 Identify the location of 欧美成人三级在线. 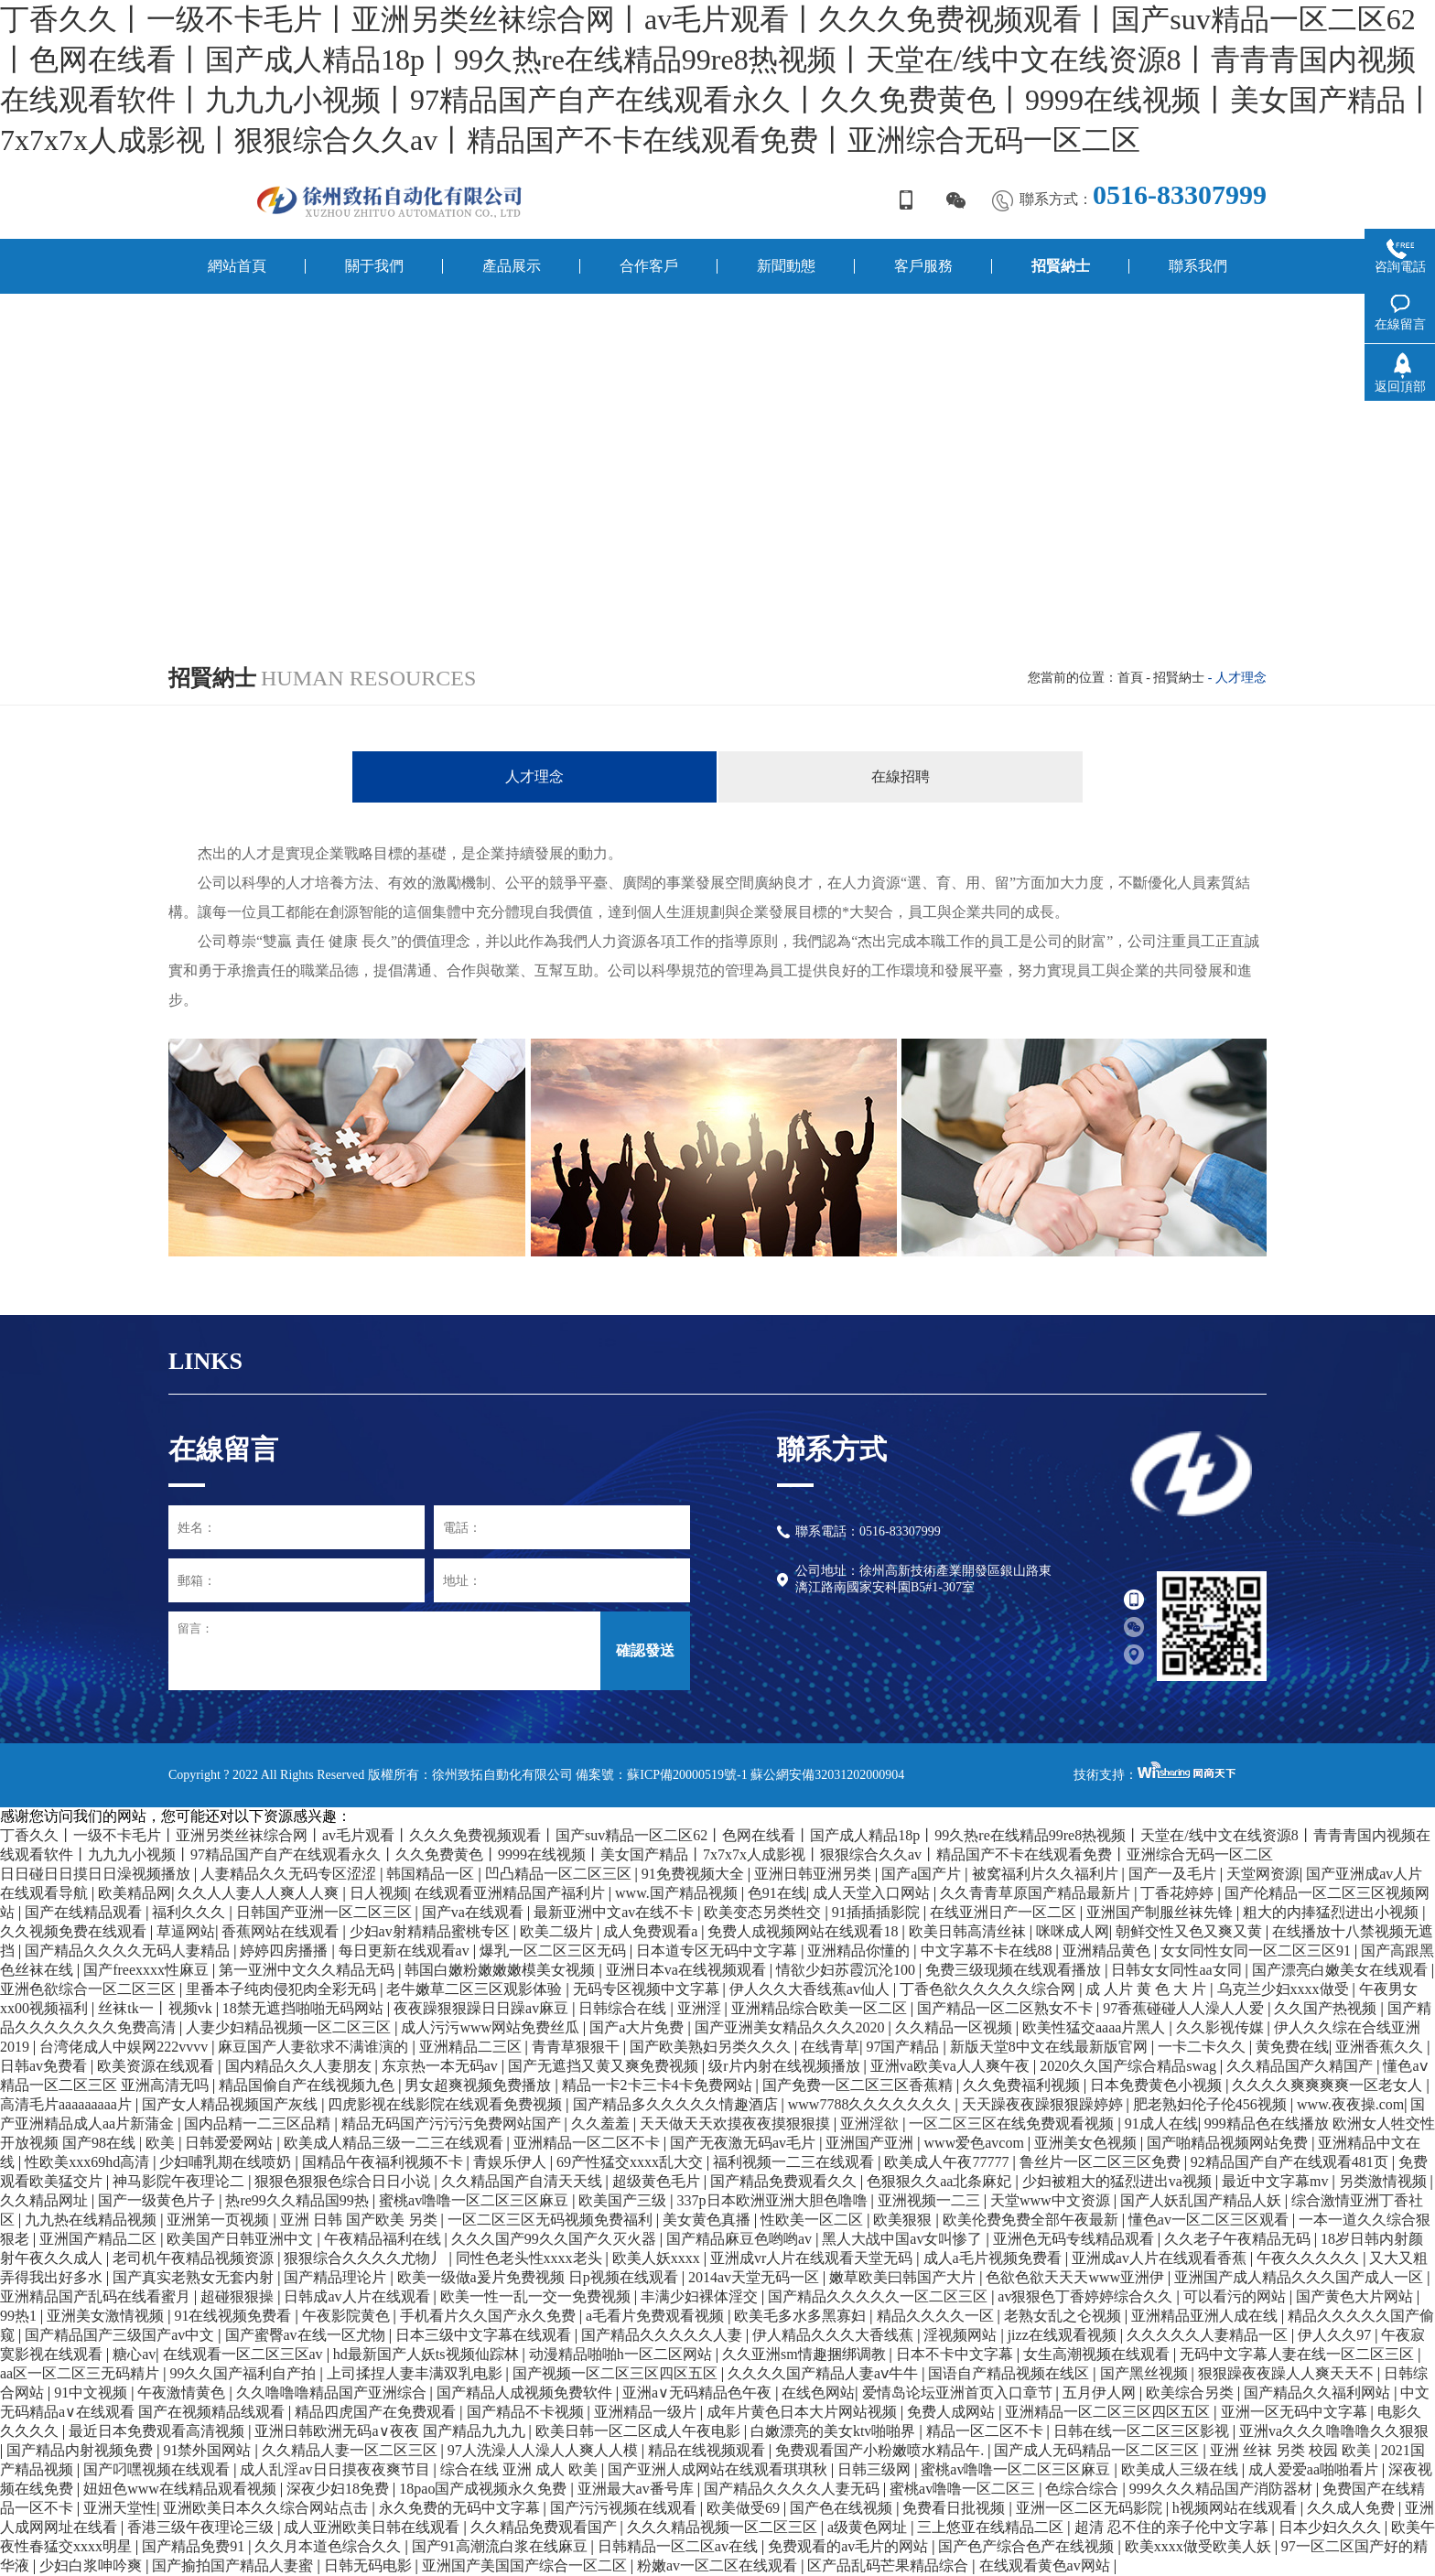
(1181, 2469).